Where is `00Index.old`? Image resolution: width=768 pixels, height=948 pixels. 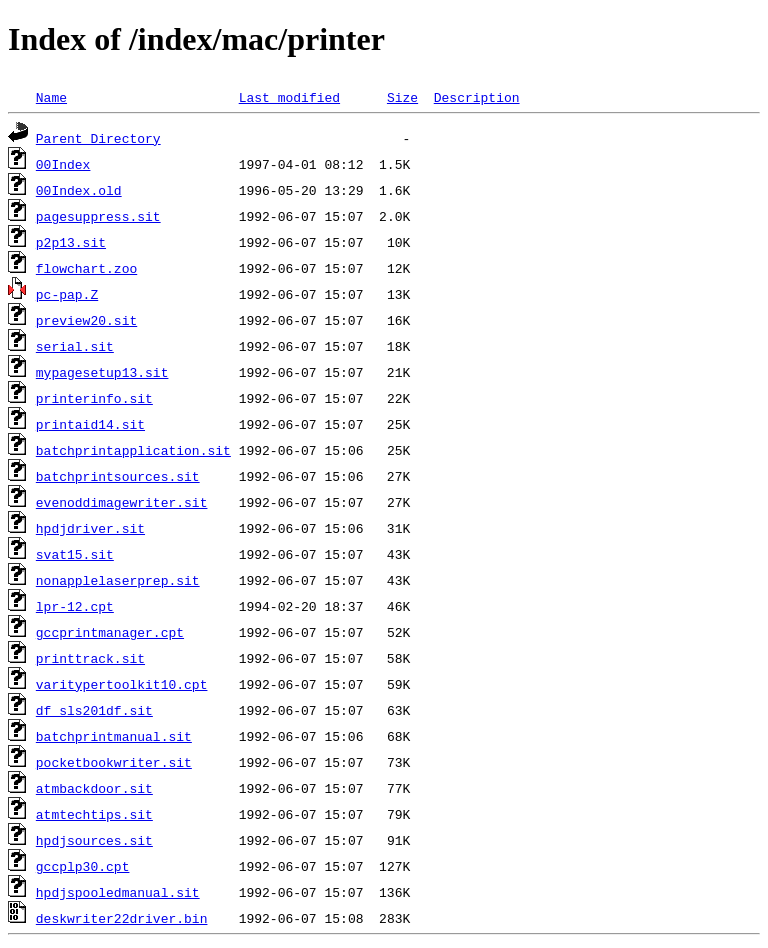 00Index.old is located at coordinates (79, 190).